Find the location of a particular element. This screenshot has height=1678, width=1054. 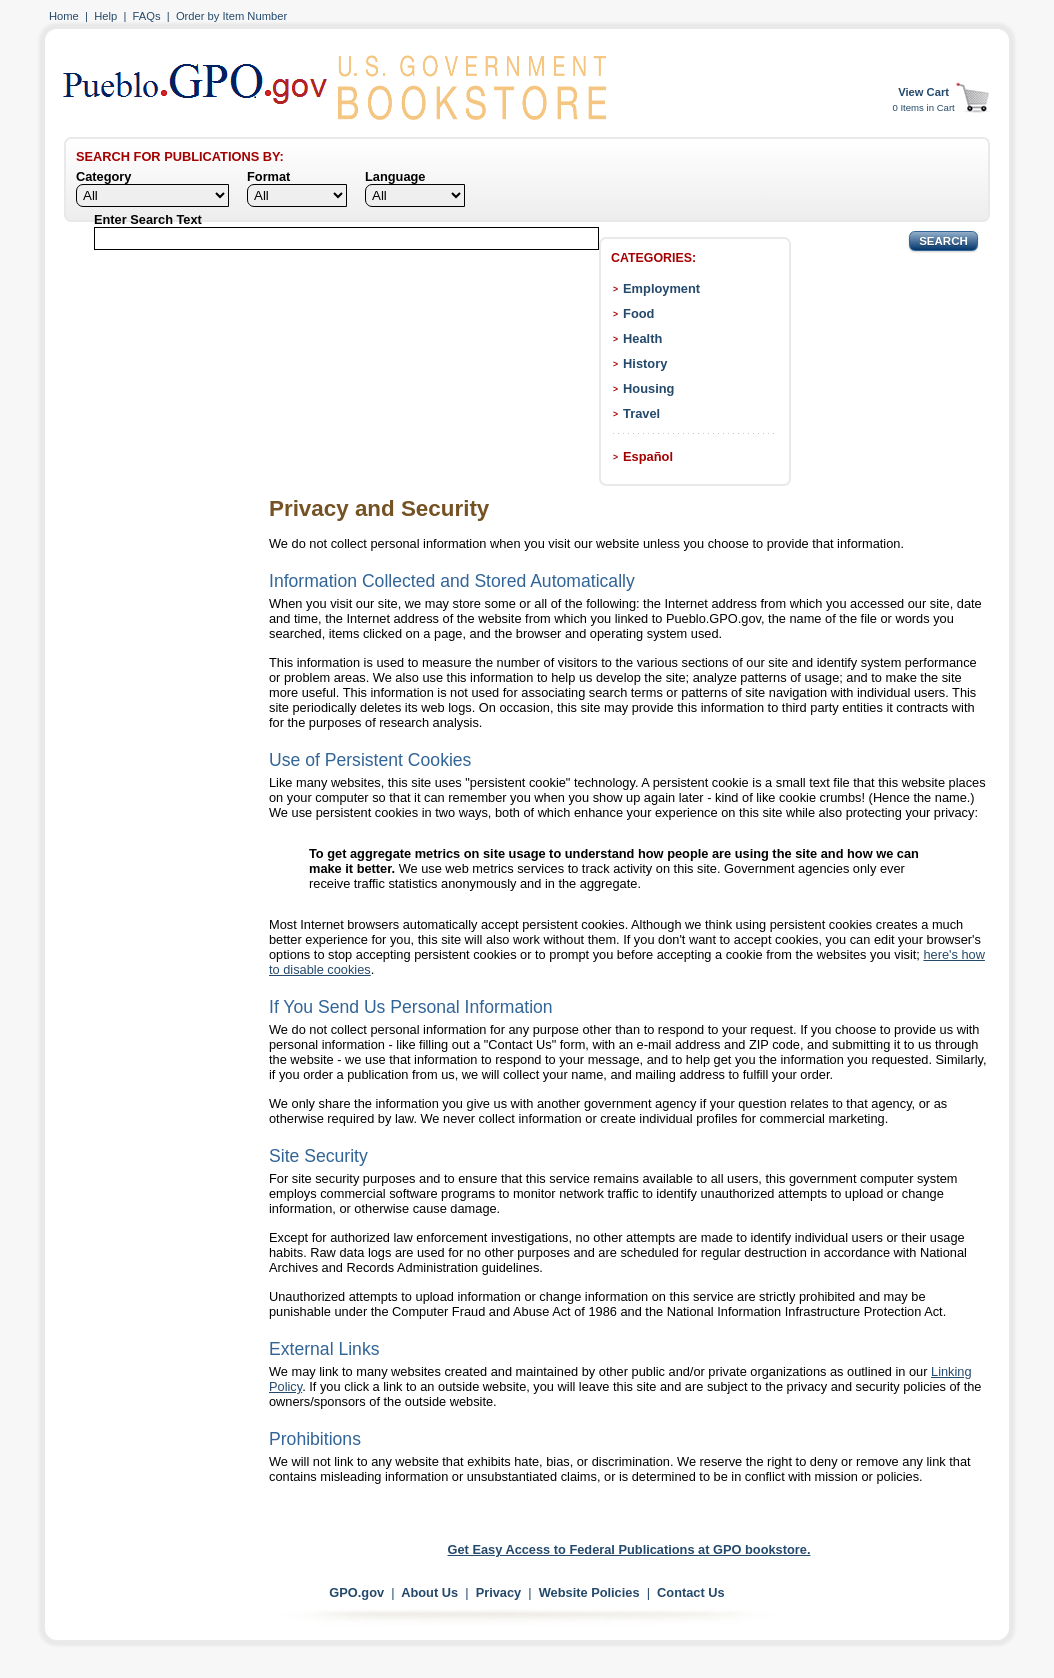

Website Policies is located at coordinates (589, 1592).